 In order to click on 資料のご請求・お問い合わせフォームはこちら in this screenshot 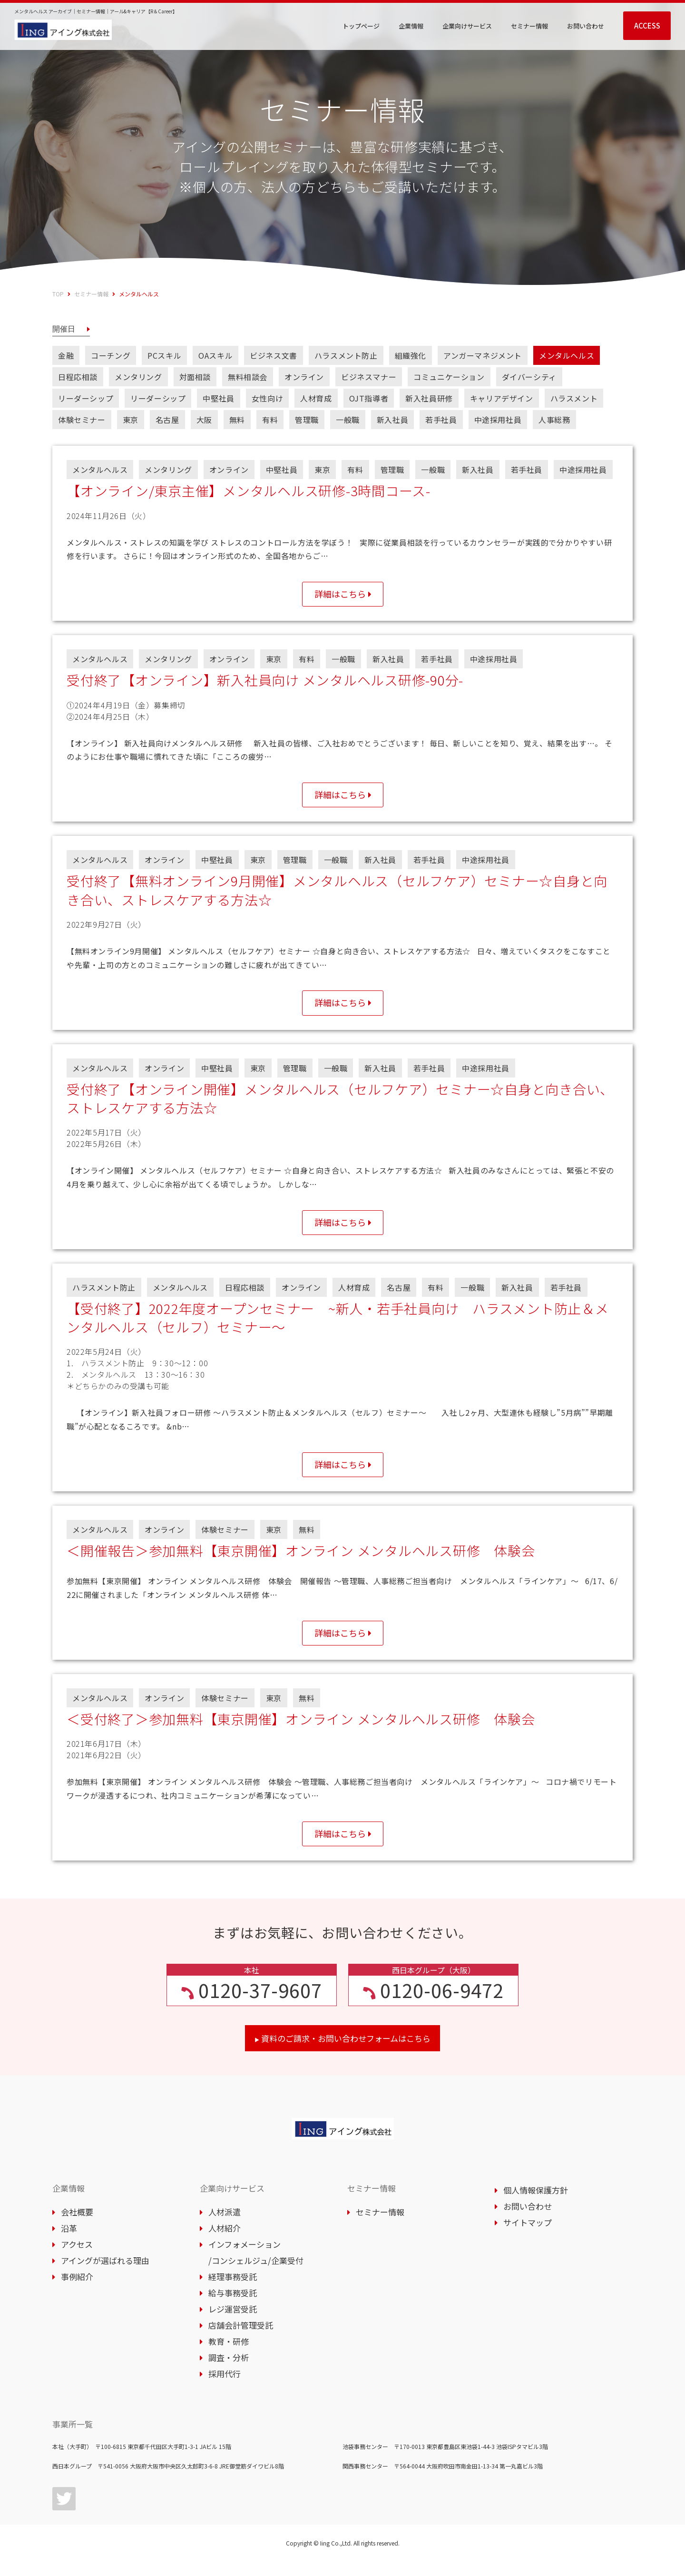, I will do `click(342, 2052)`.